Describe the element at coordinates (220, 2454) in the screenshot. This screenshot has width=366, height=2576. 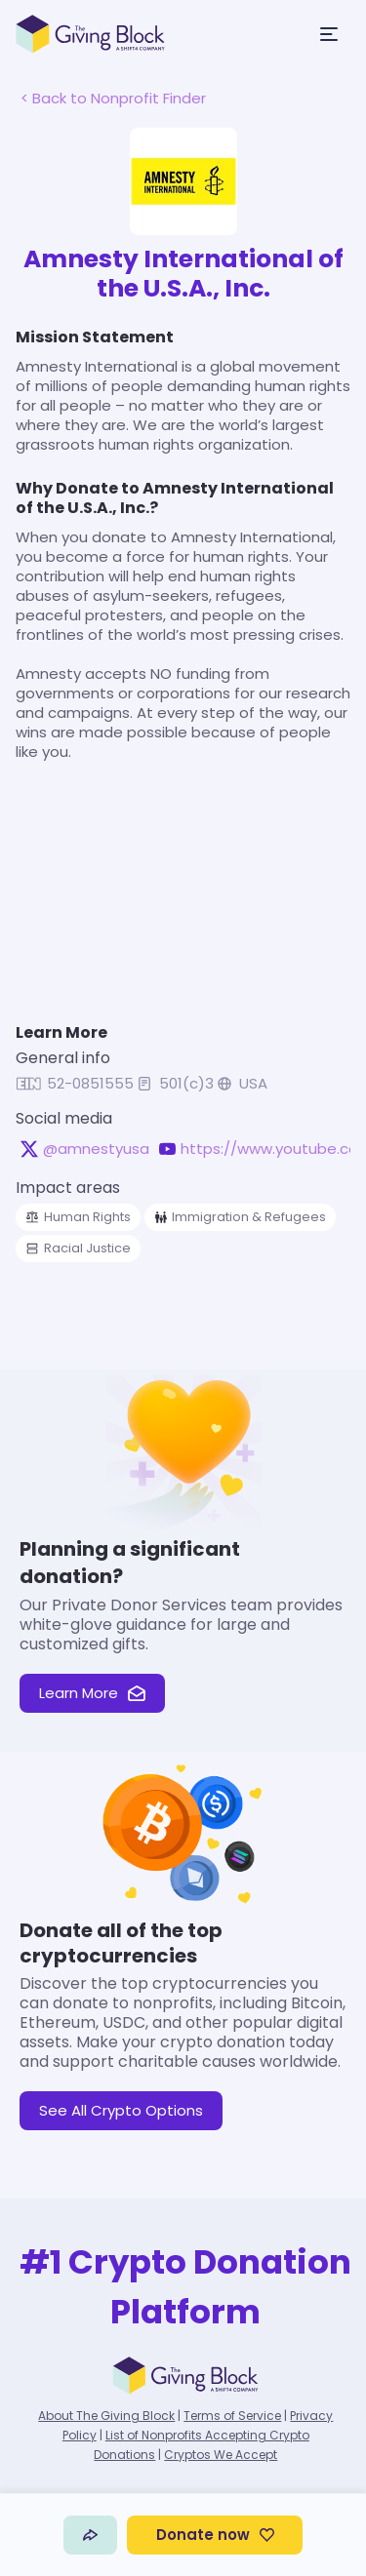
I see `Cryptos We Accept` at that location.